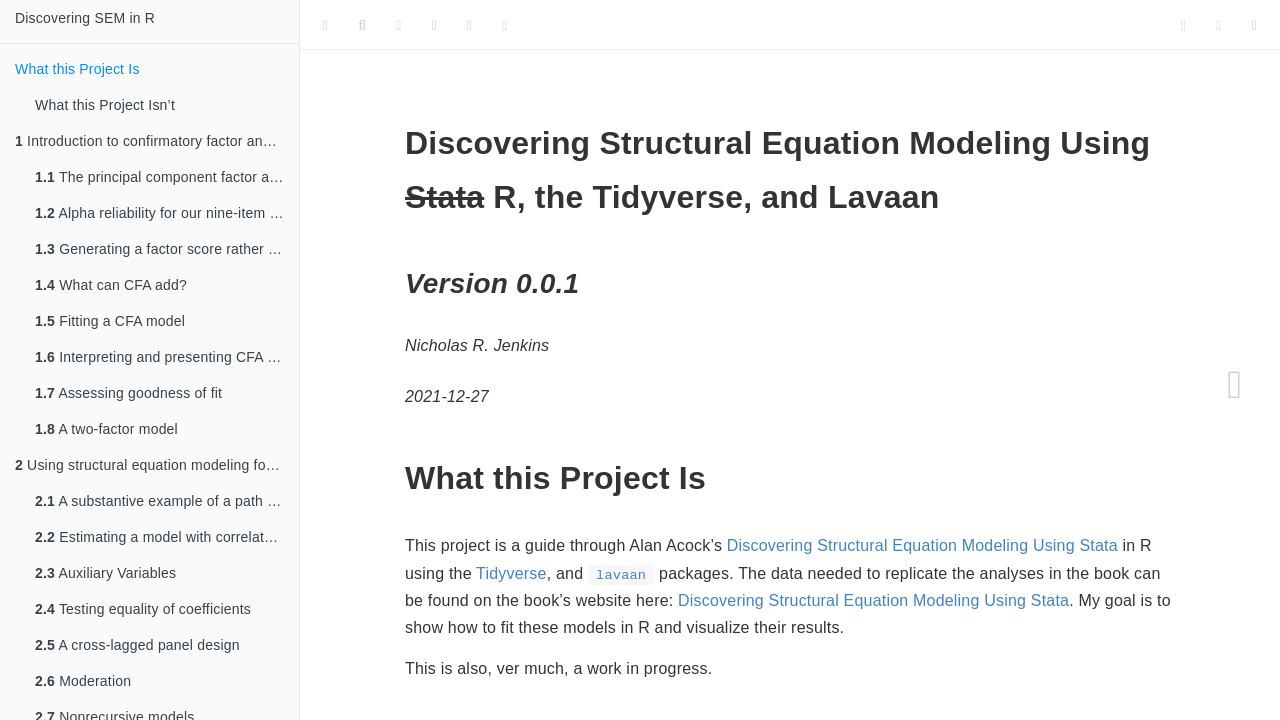 The image size is (1280, 720). Describe the element at coordinates (167, 249) in the screenshot. I see `Generating a factor score rather than a mean of summative score` at that location.